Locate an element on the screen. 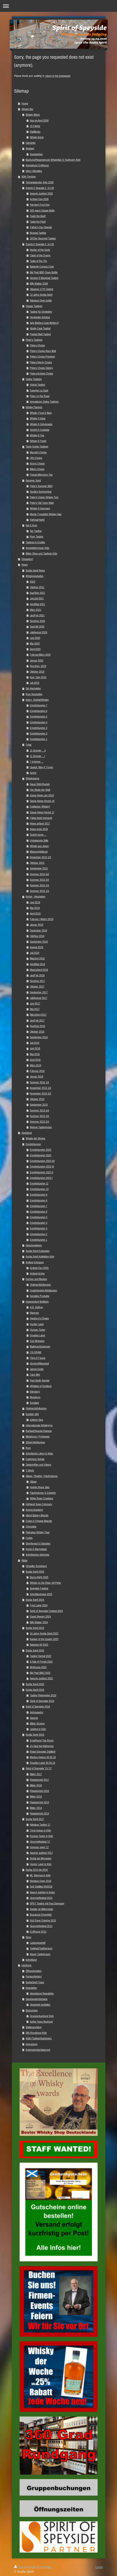  Partner und Marken is located at coordinates (36, 1279).